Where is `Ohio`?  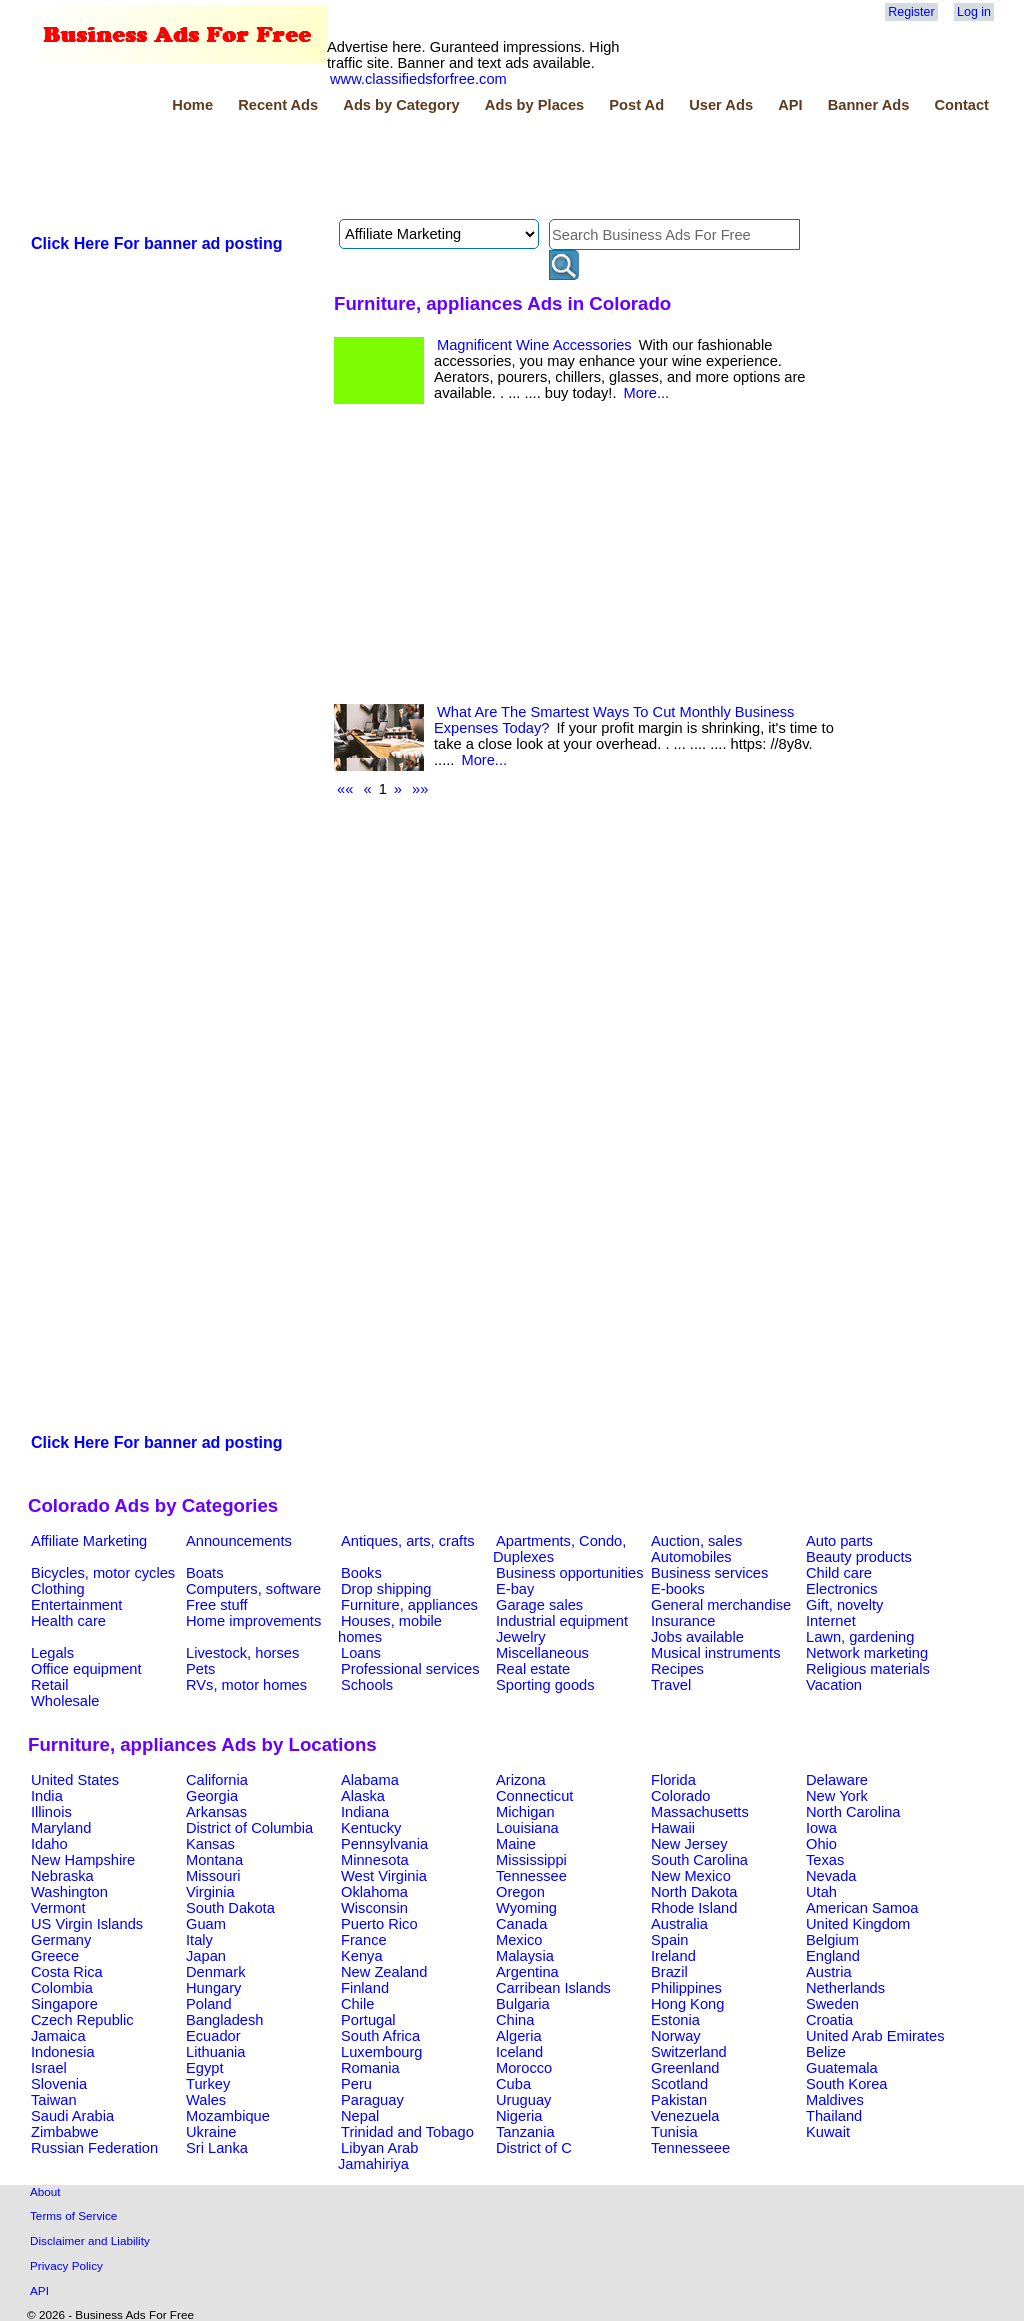 Ohio is located at coordinates (821, 1844).